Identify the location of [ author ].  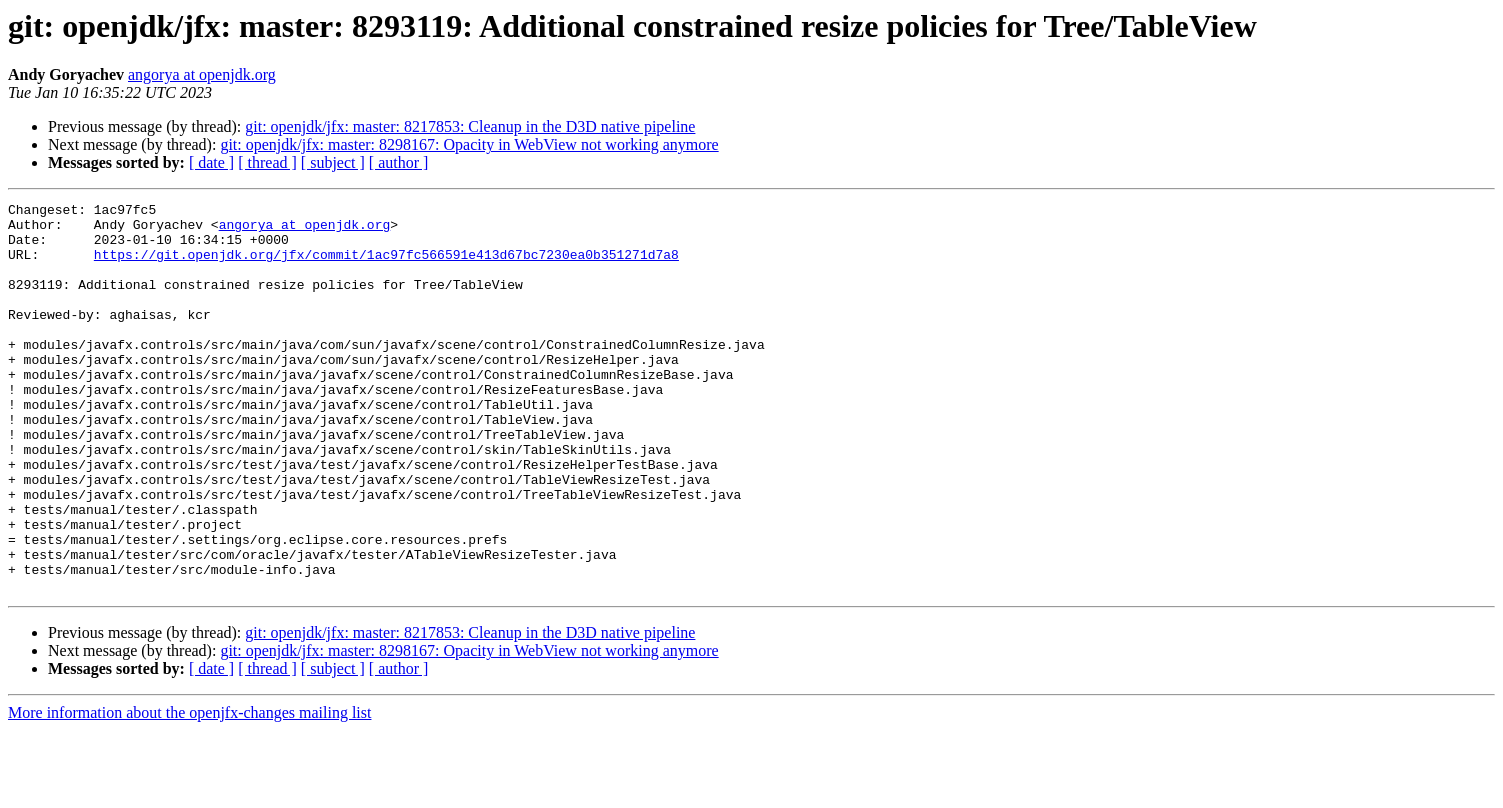
(399, 162).